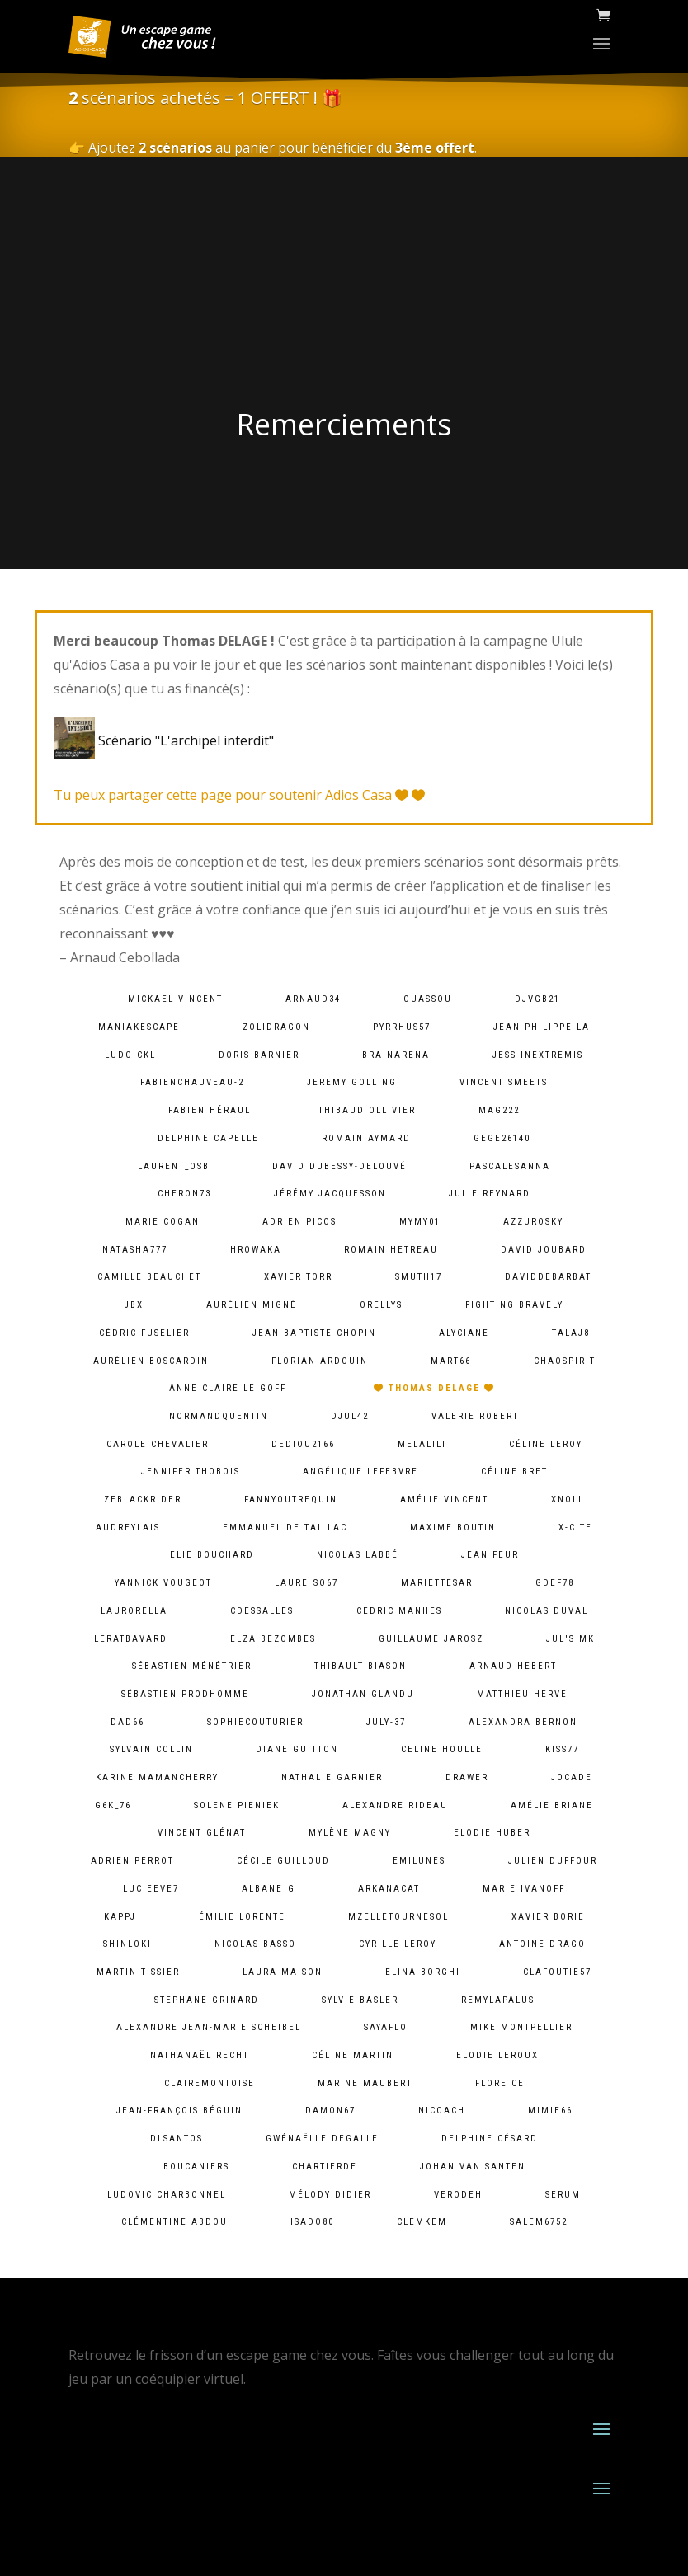  Describe the element at coordinates (298, 1277) in the screenshot. I see `Xavier Torr` at that location.